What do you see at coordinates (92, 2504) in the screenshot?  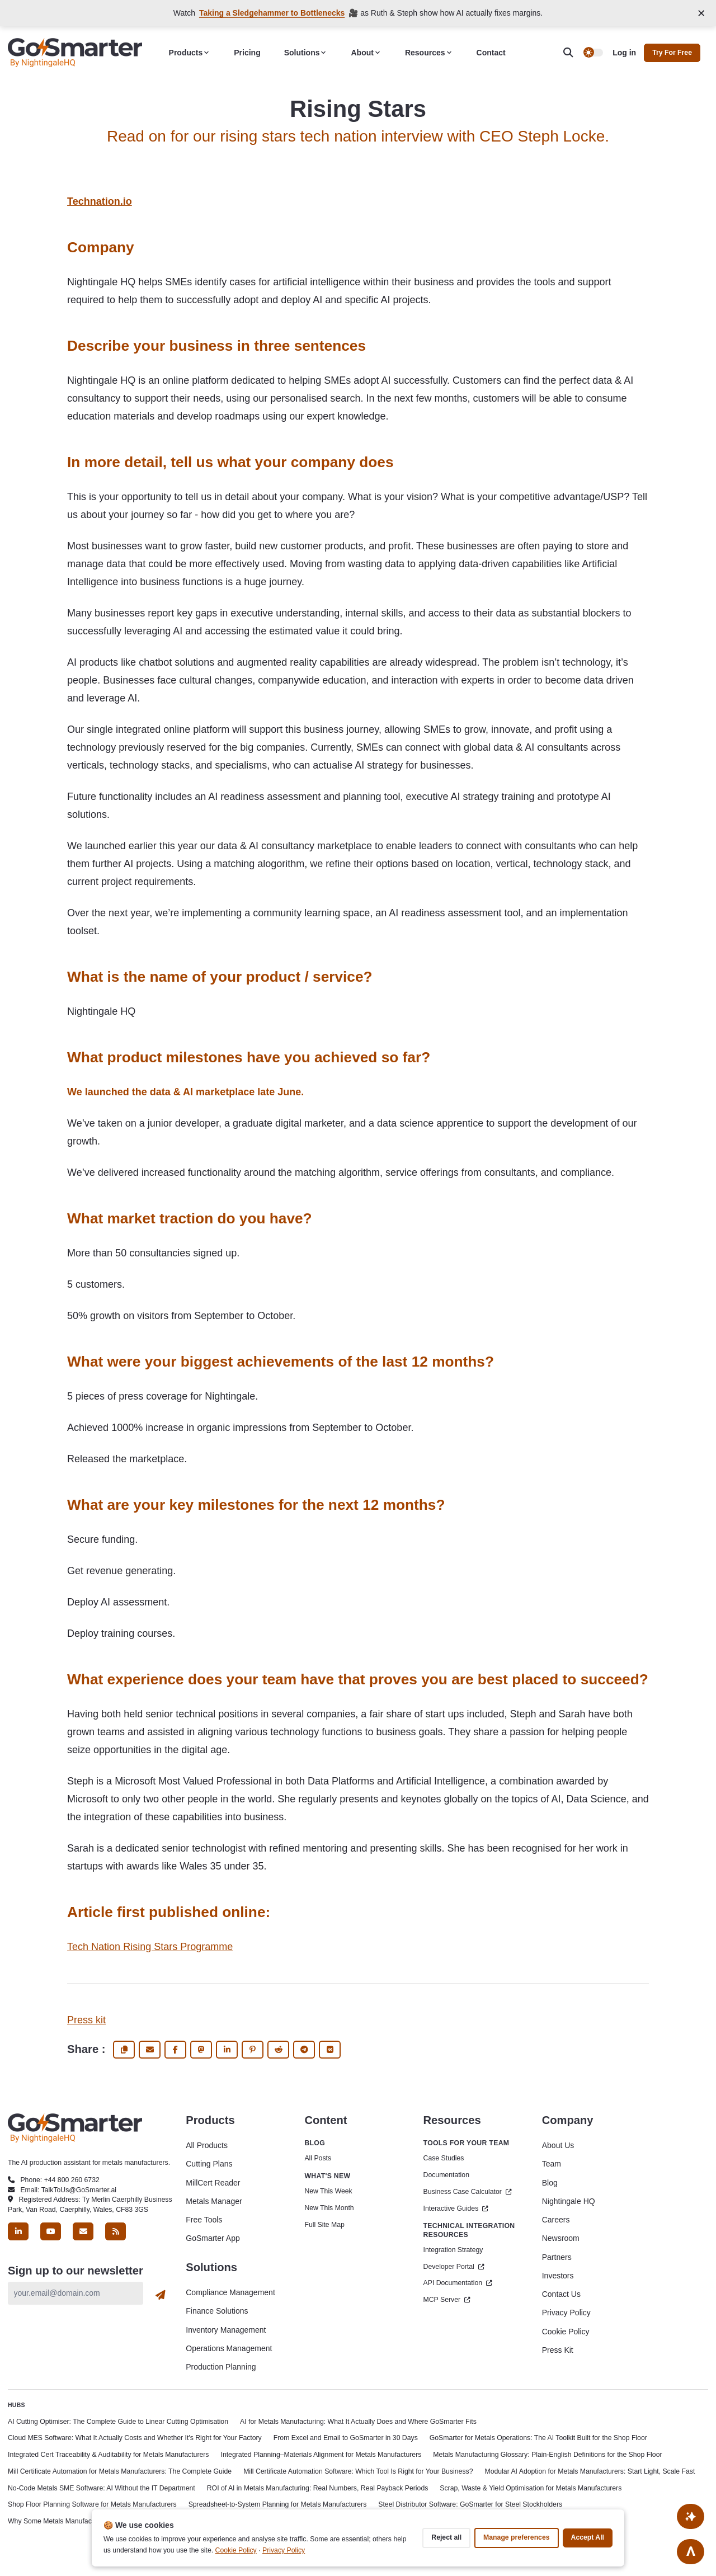 I see `Shop Floor Planning Software for Metals Manufacturers` at bounding box center [92, 2504].